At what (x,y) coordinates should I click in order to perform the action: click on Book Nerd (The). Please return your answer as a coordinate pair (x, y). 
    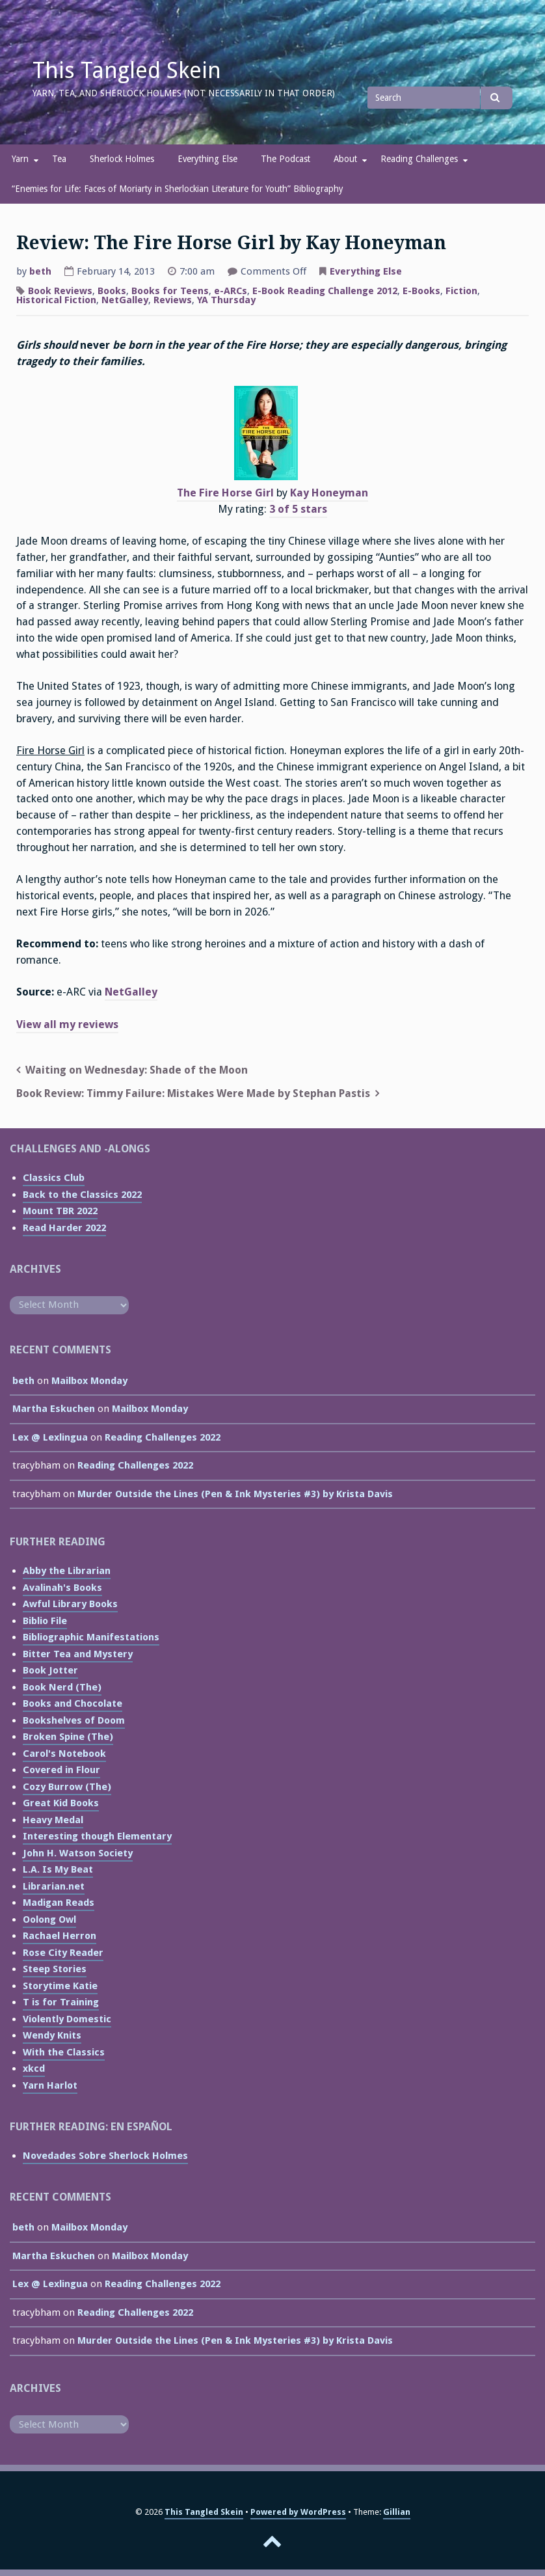
    Looking at the image, I should click on (62, 1687).